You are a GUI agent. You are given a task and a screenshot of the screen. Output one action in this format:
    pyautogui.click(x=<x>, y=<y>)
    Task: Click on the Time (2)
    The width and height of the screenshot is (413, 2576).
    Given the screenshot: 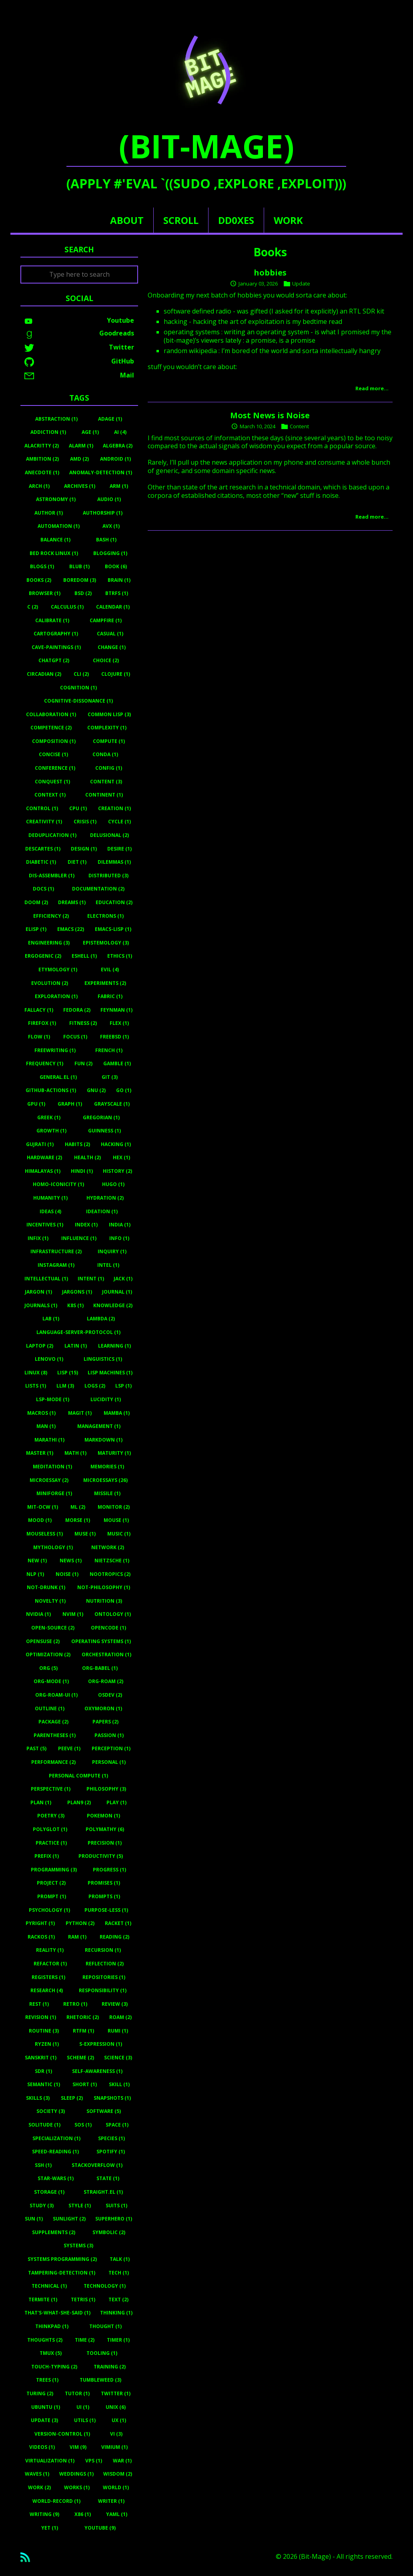 What is the action you would take?
    pyautogui.click(x=84, y=2339)
    